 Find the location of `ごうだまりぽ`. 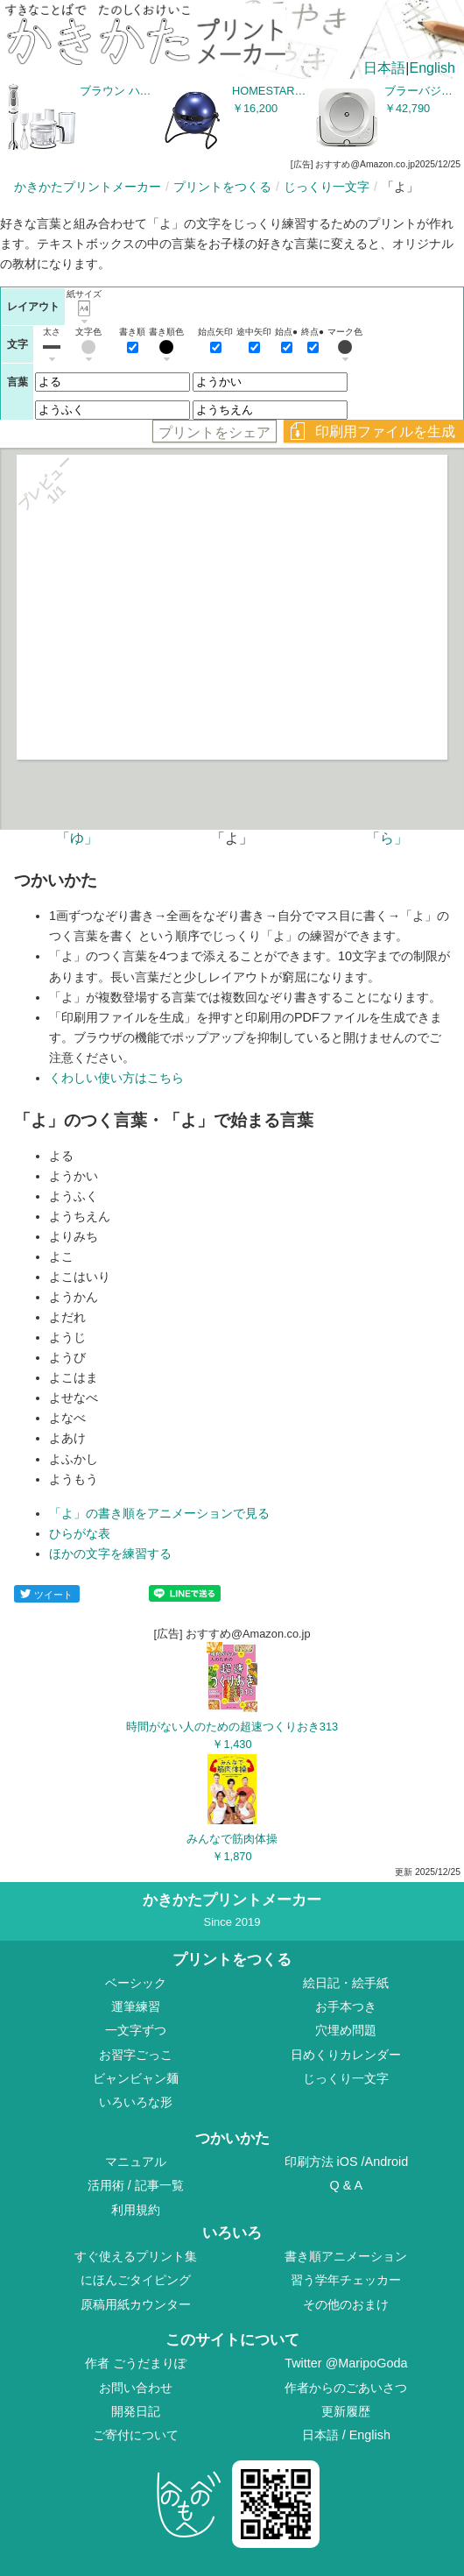

ごうだまりぽ is located at coordinates (149, 2363).